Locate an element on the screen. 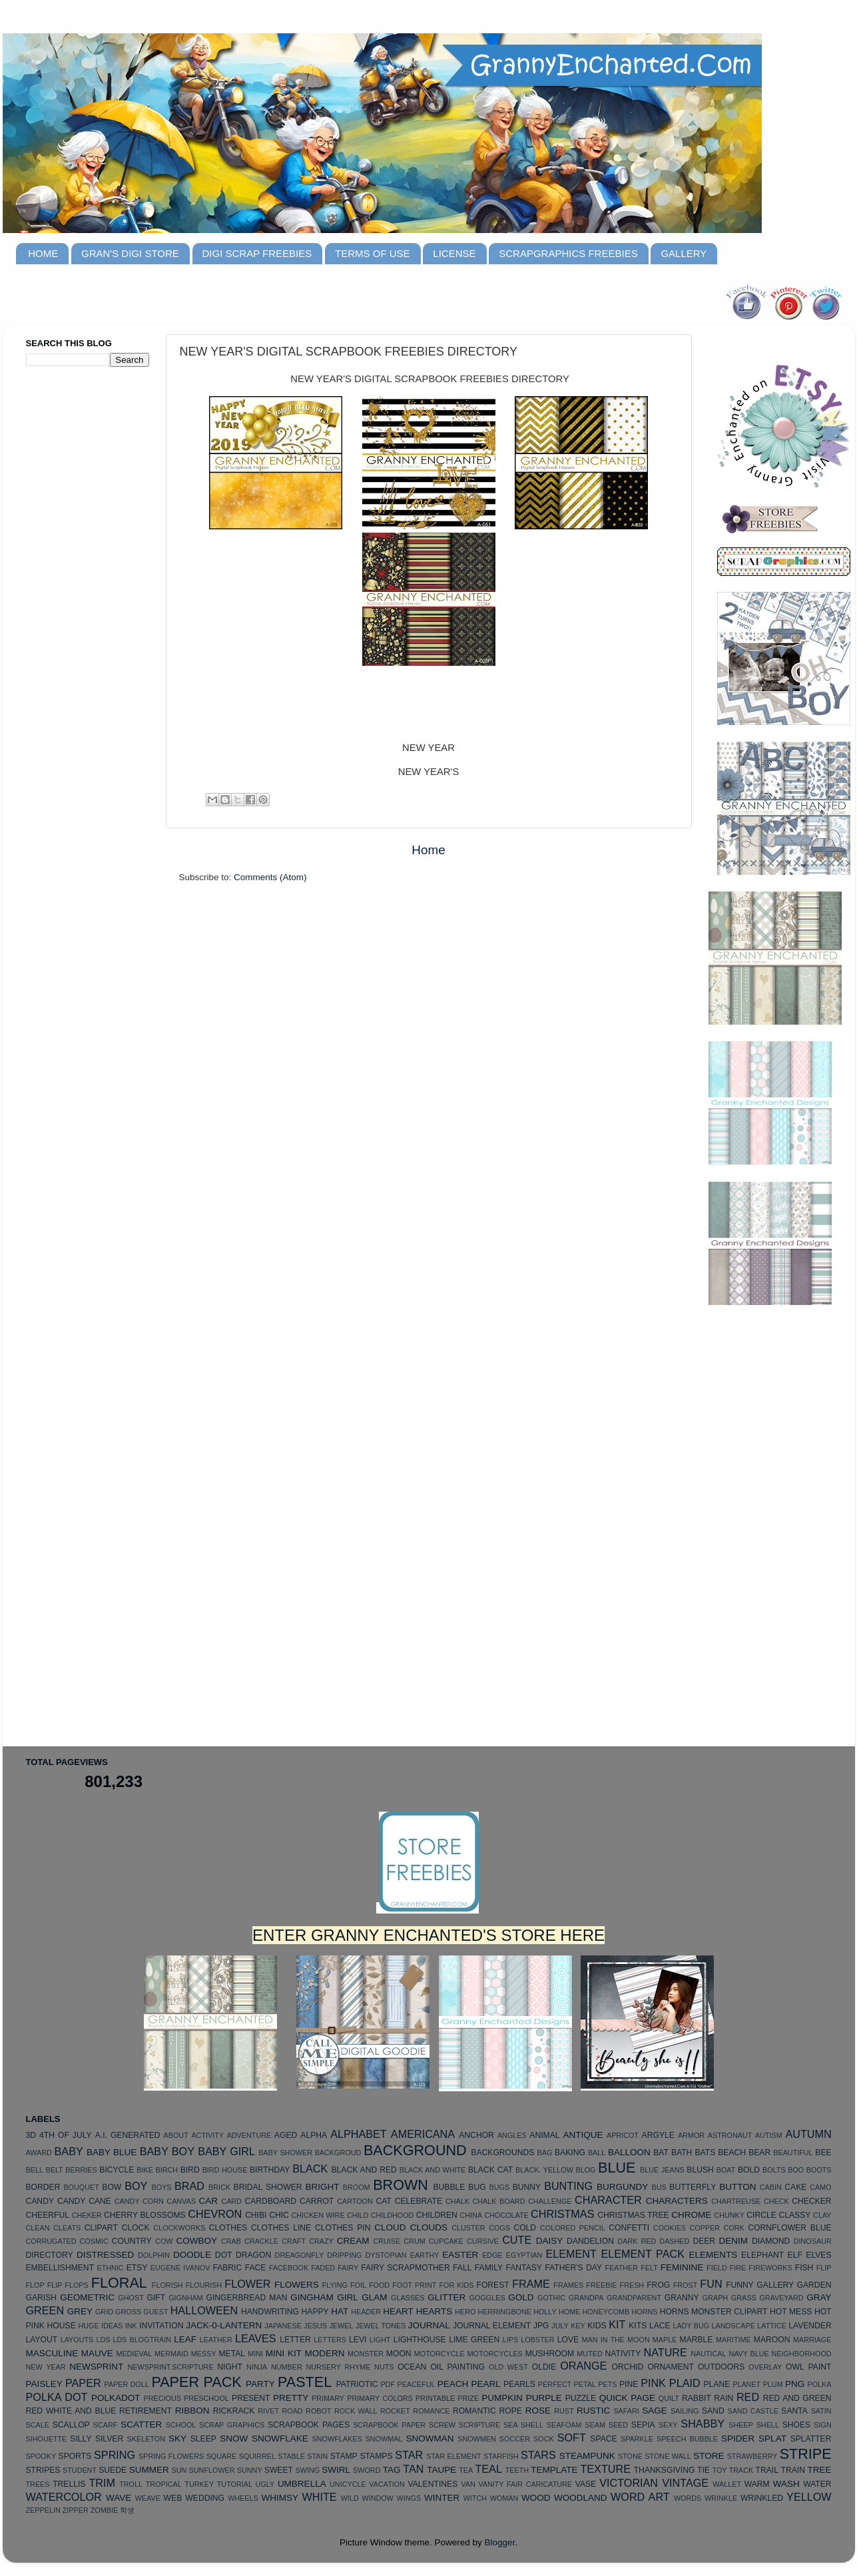  CRUISE is located at coordinates (386, 2241).